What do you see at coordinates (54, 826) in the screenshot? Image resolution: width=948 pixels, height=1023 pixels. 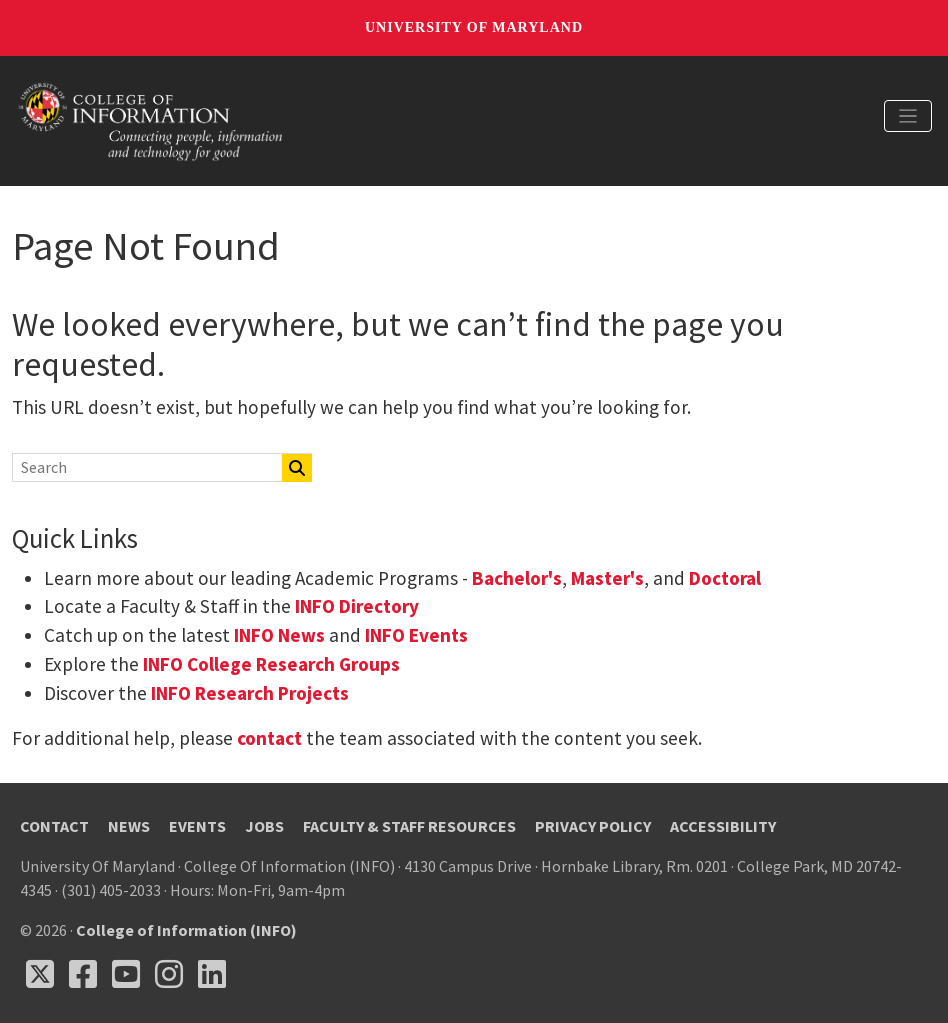 I see `Contact` at bounding box center [54, 826].